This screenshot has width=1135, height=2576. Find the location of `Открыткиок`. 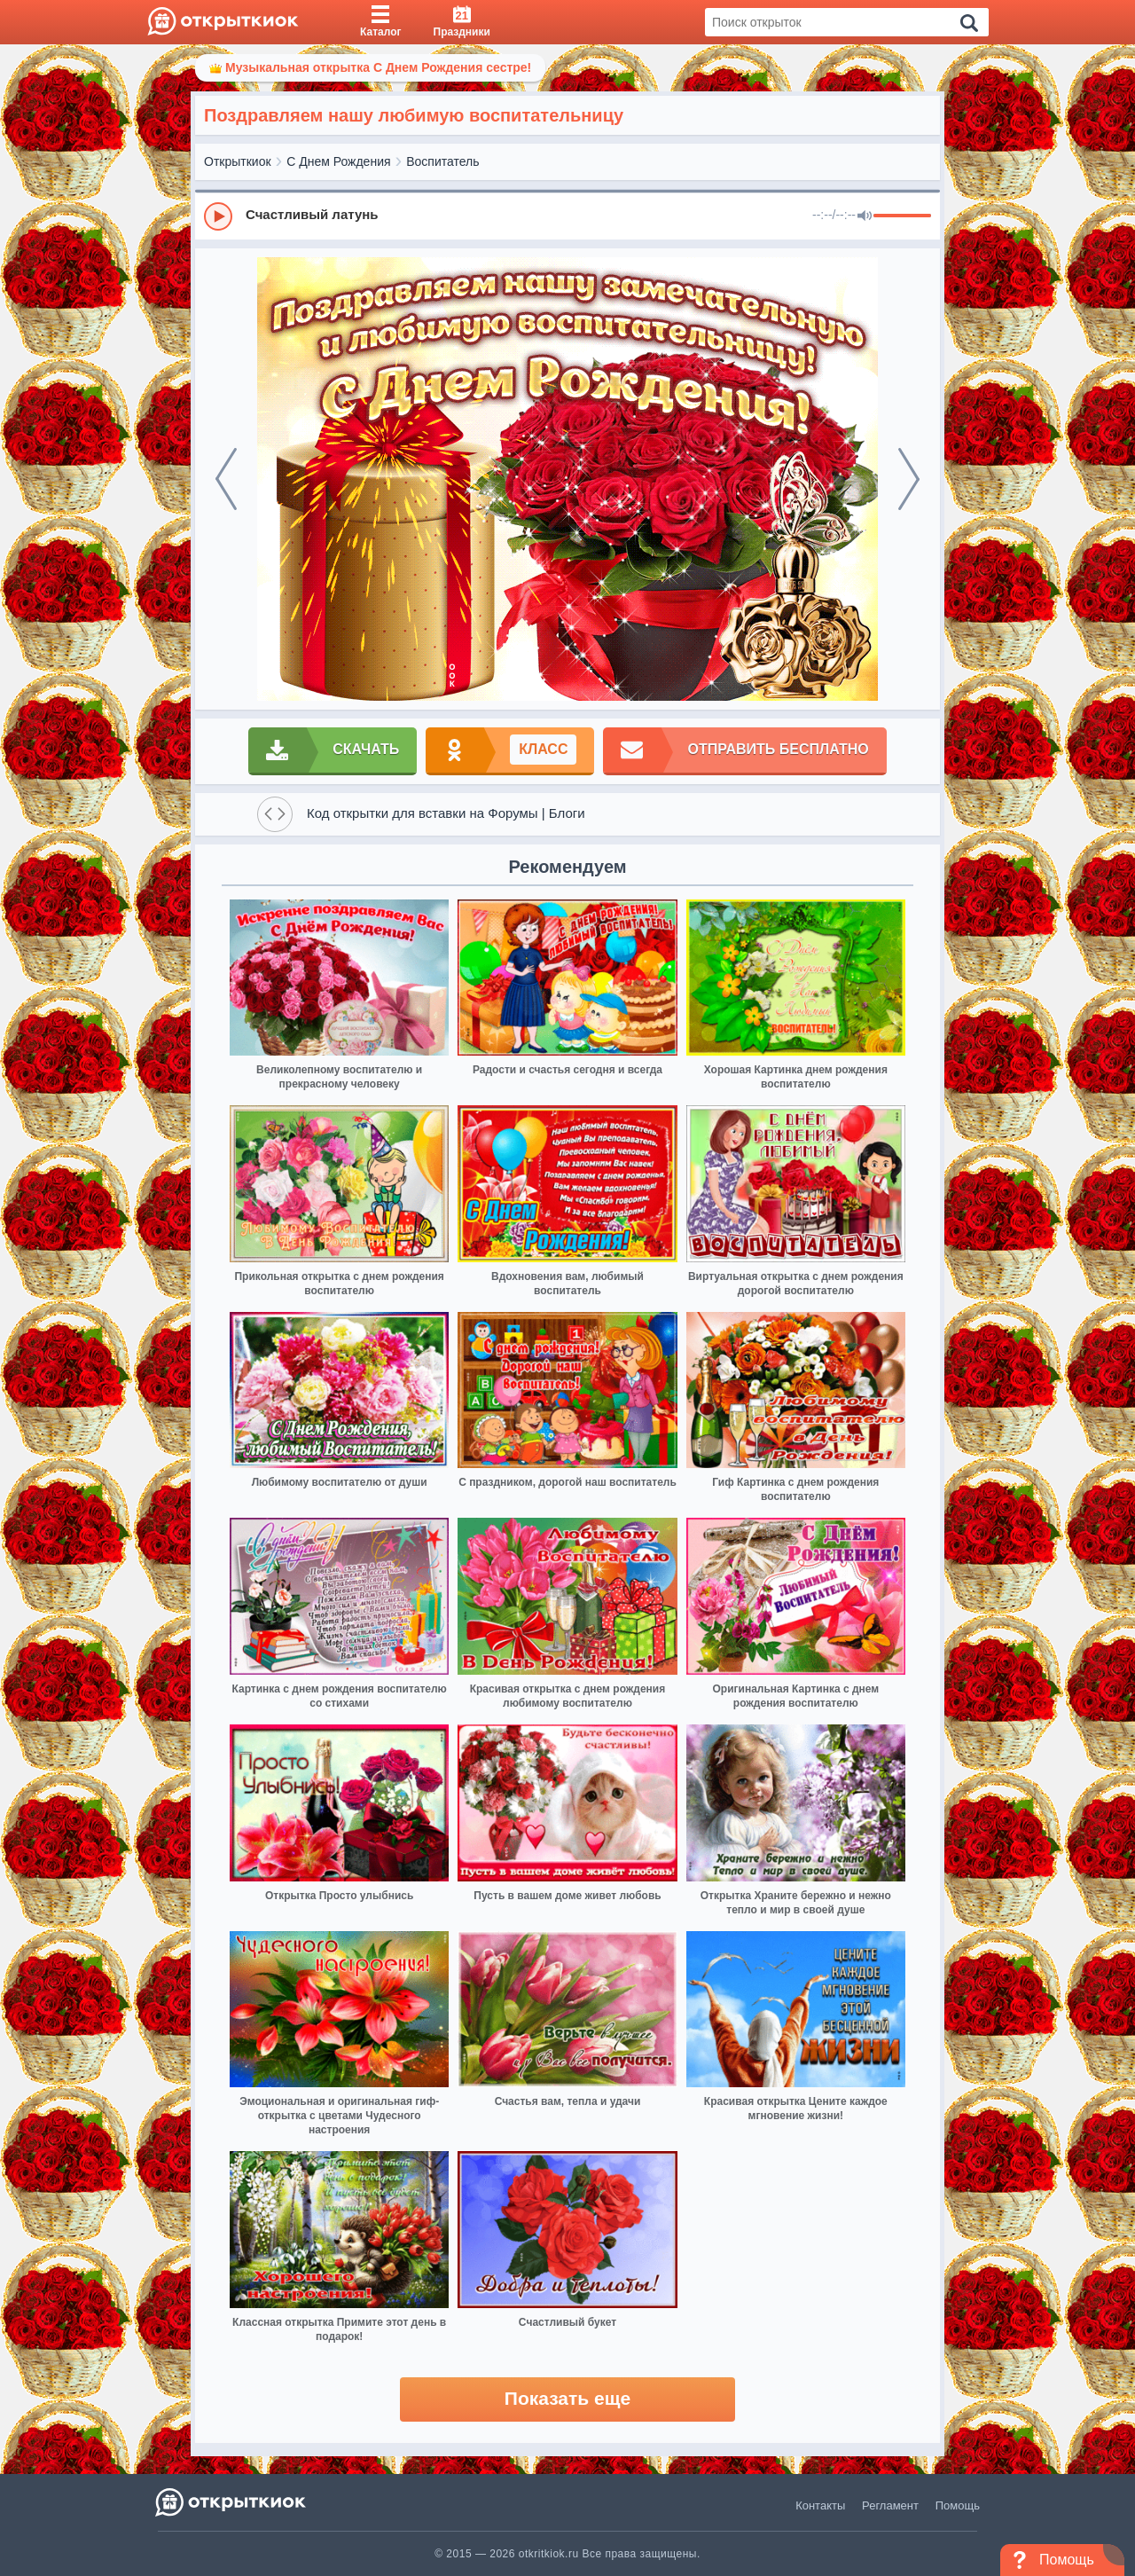

Открыткиок is located at coordinates (237, 161).